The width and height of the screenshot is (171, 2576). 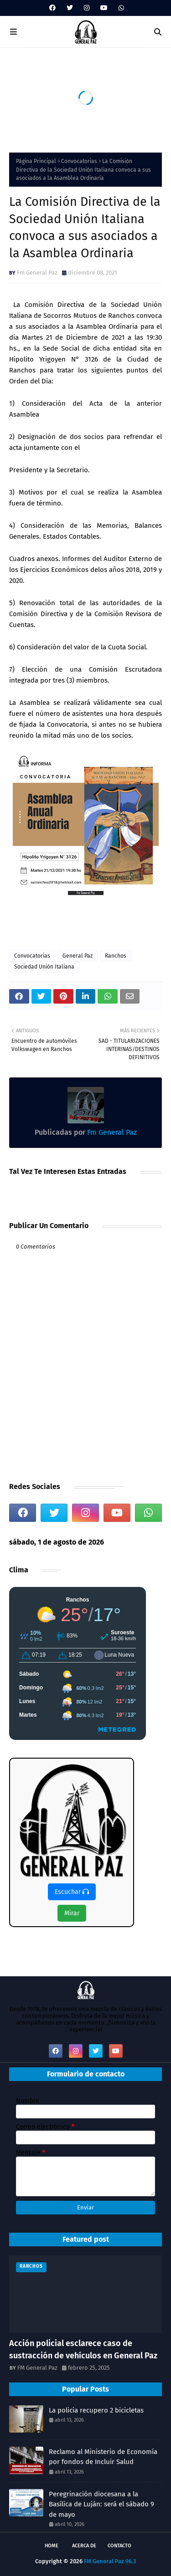 What do you see at coordinates (119, 2546) in the screenshot?
I see `Contacto` at bounding box center [119, 2546].